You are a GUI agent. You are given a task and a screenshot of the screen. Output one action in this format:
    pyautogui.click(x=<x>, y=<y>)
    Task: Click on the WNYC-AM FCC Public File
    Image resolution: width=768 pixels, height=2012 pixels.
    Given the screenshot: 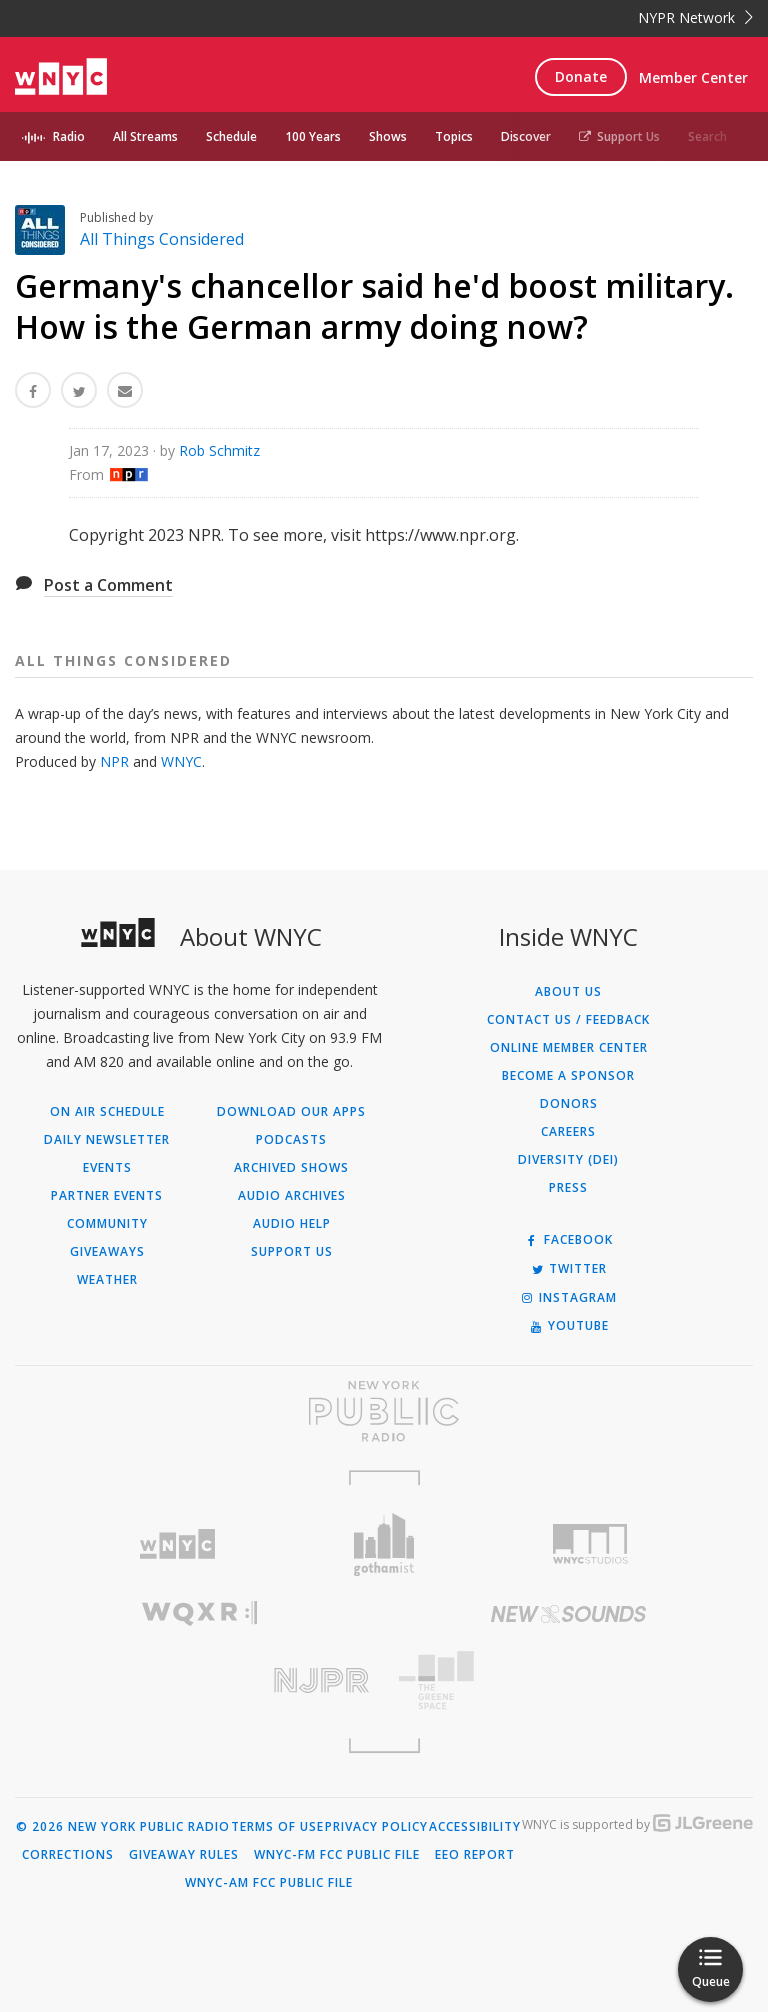 What is the action you would take?
    pyautogui.click(x=269, y=1883)
    